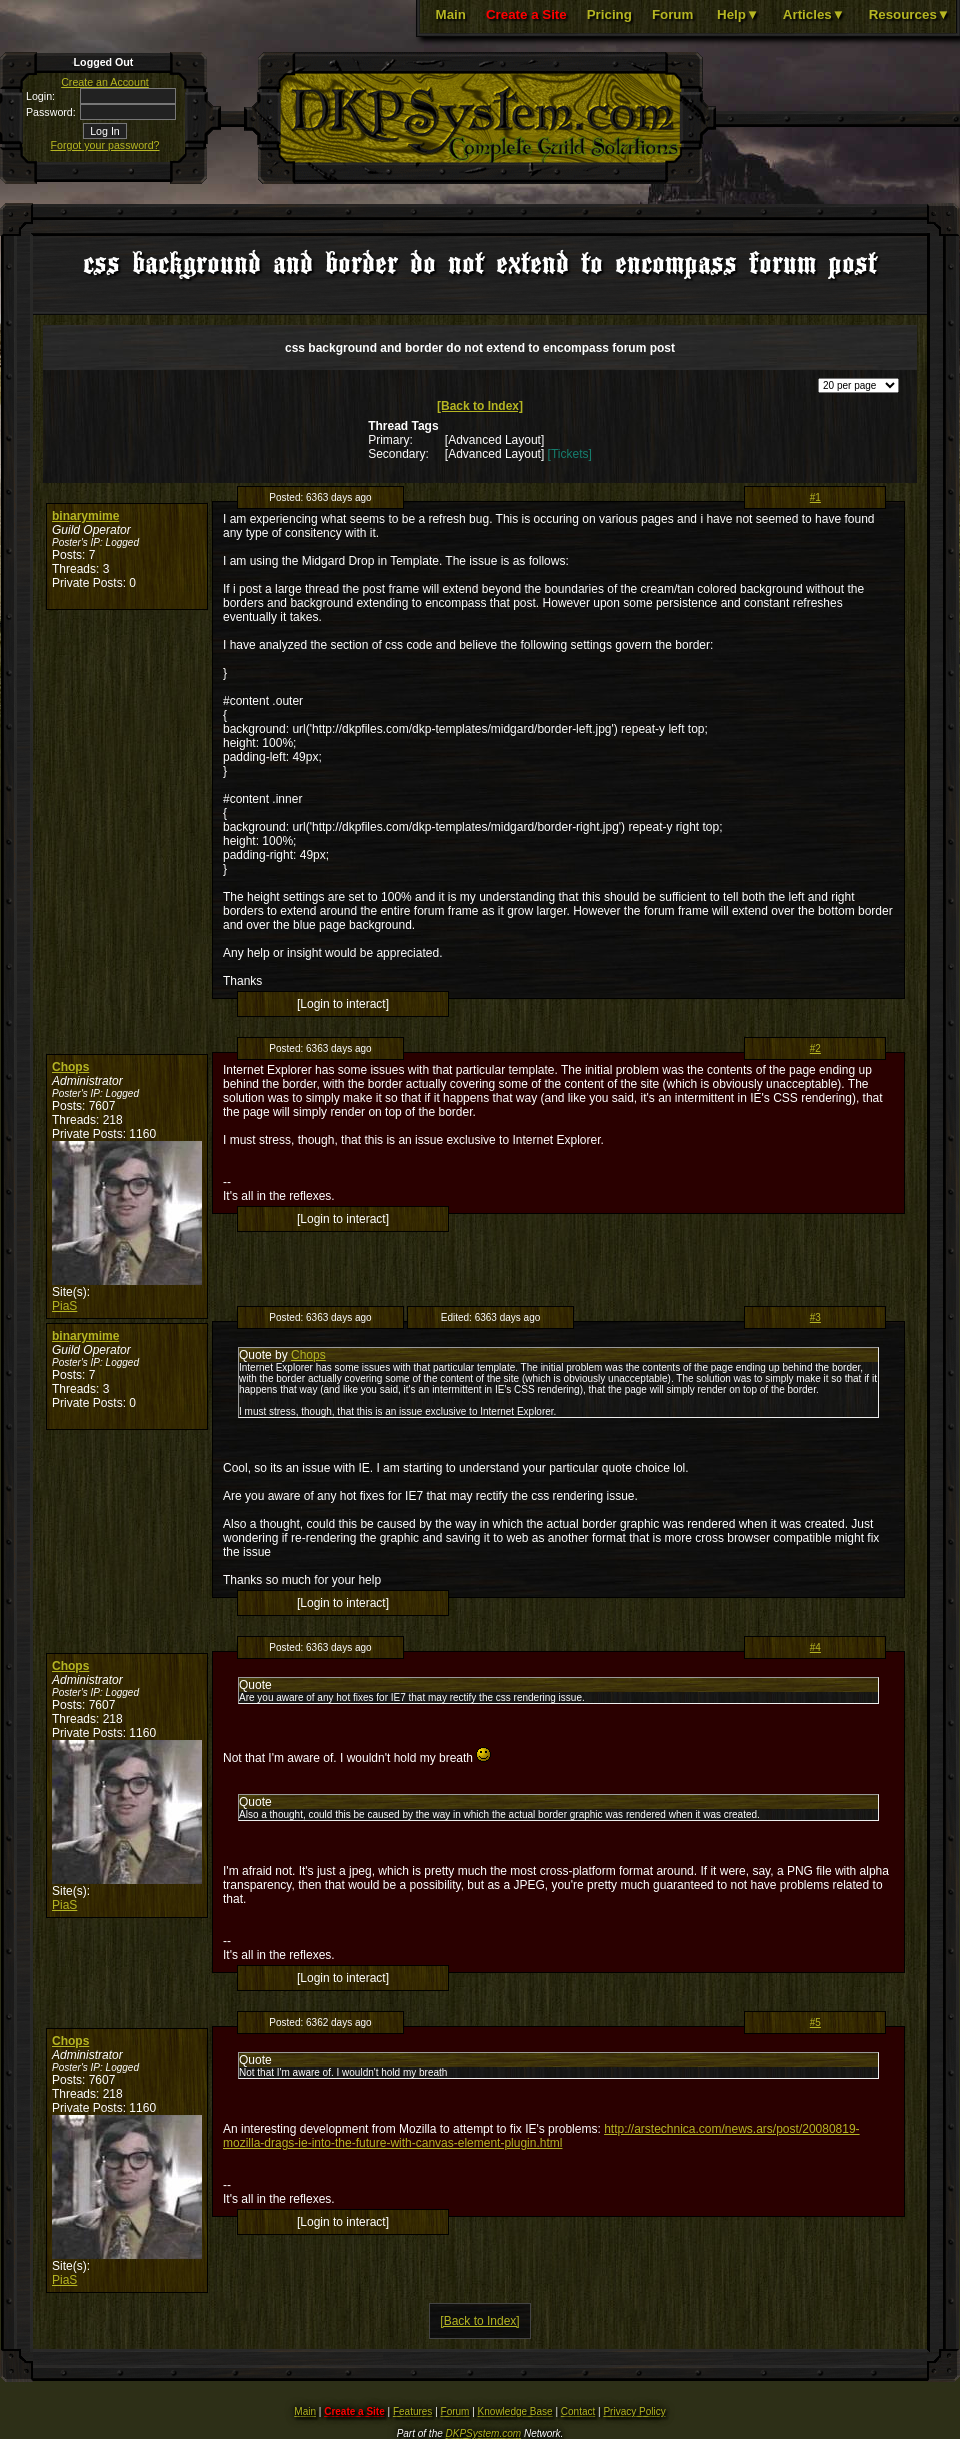 Image resolution: width=960 pixels, height=2439 pixels. I want to click on Create an Account, so click(105, 82).